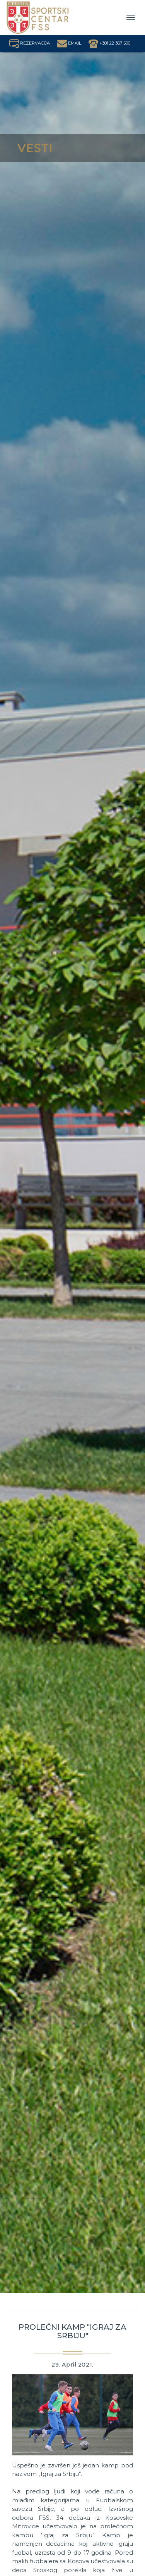 The width and height of the screenshot is (145, 2576). Describe the element at coordinates (29, 43) in the screenshot. I see `REZERVACIJA` at that location.